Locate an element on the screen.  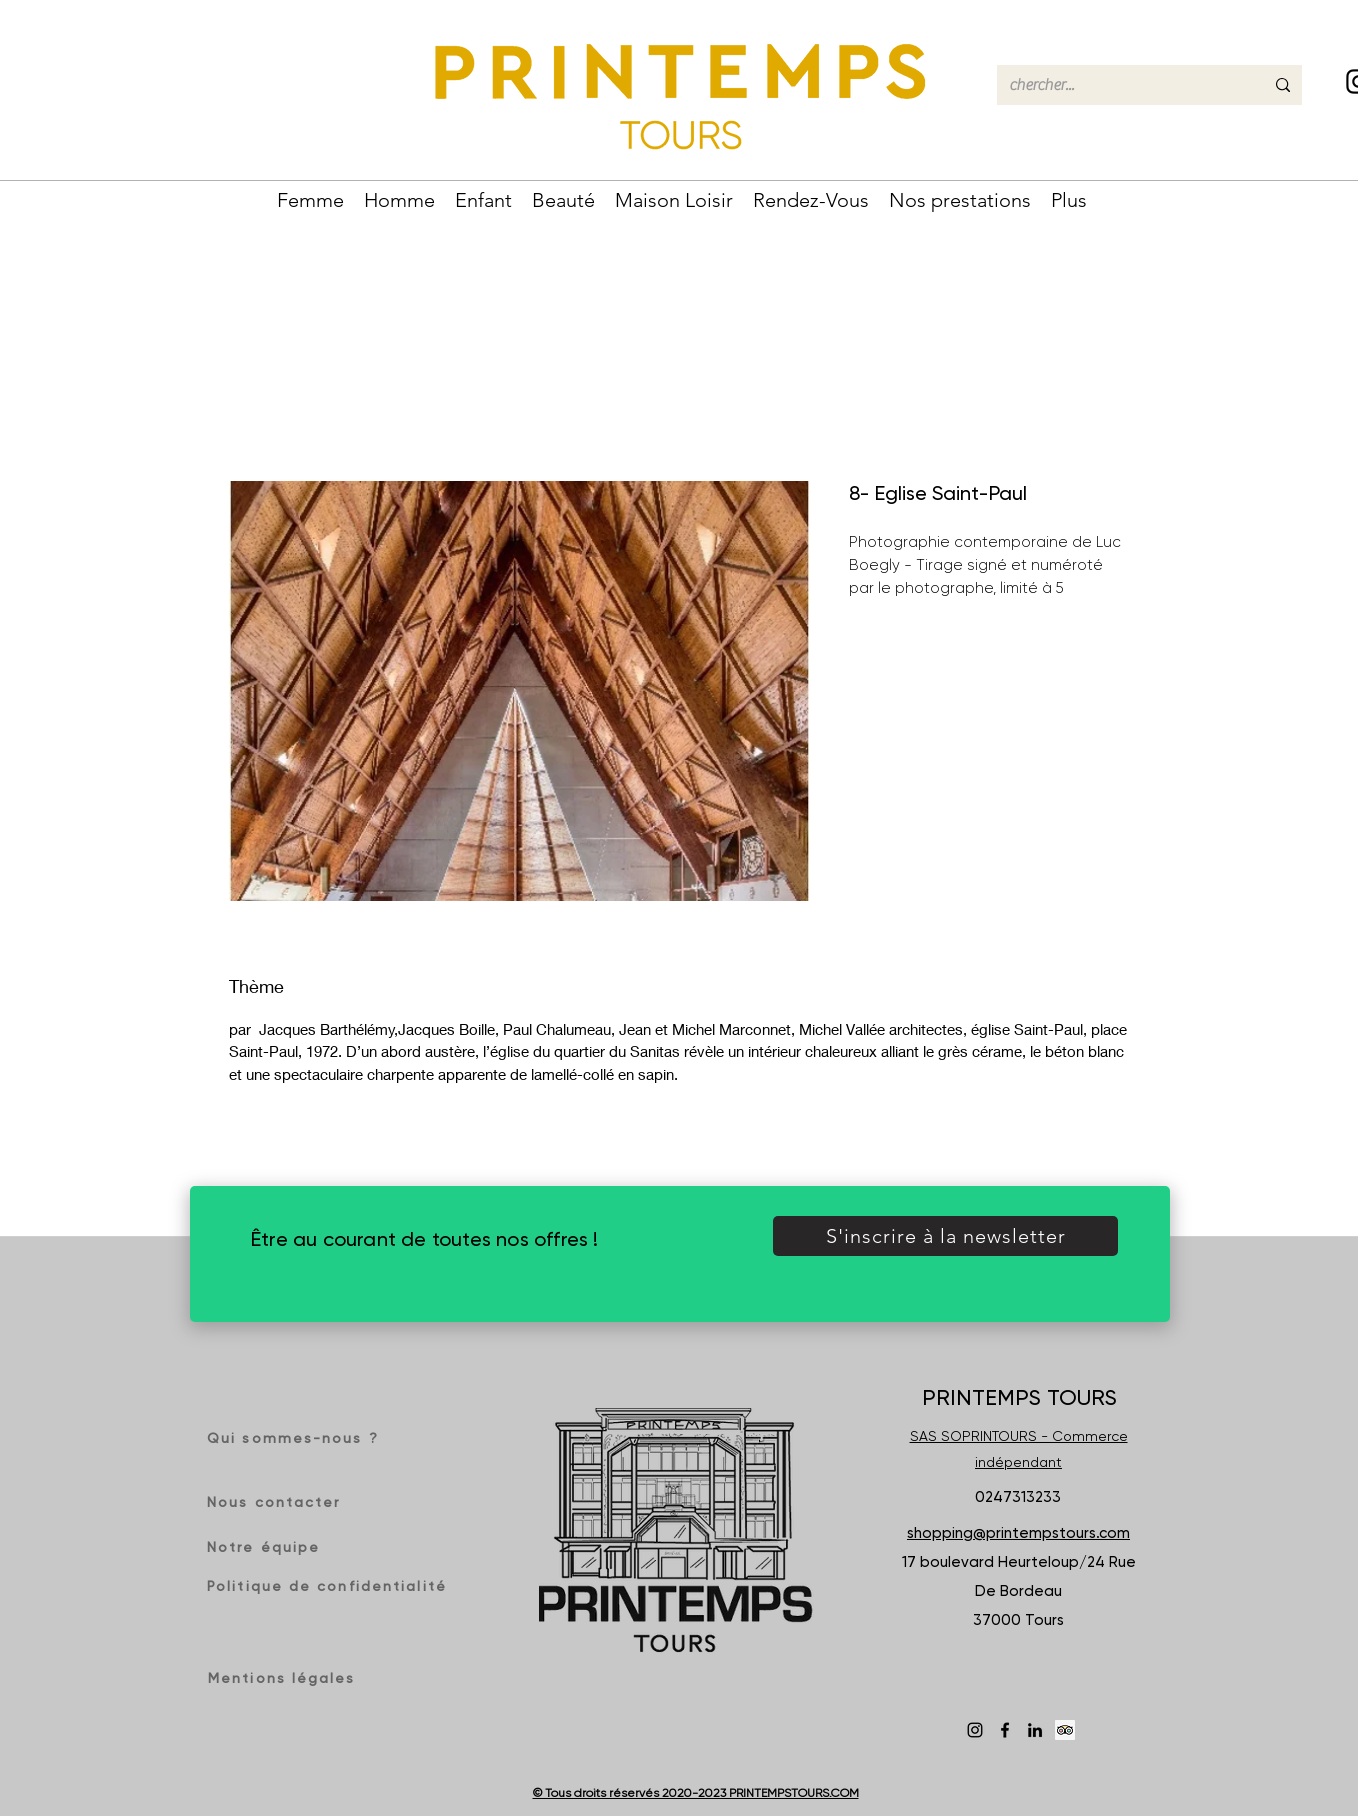
[Nous contacter] is located at coordinates (279, 1502).